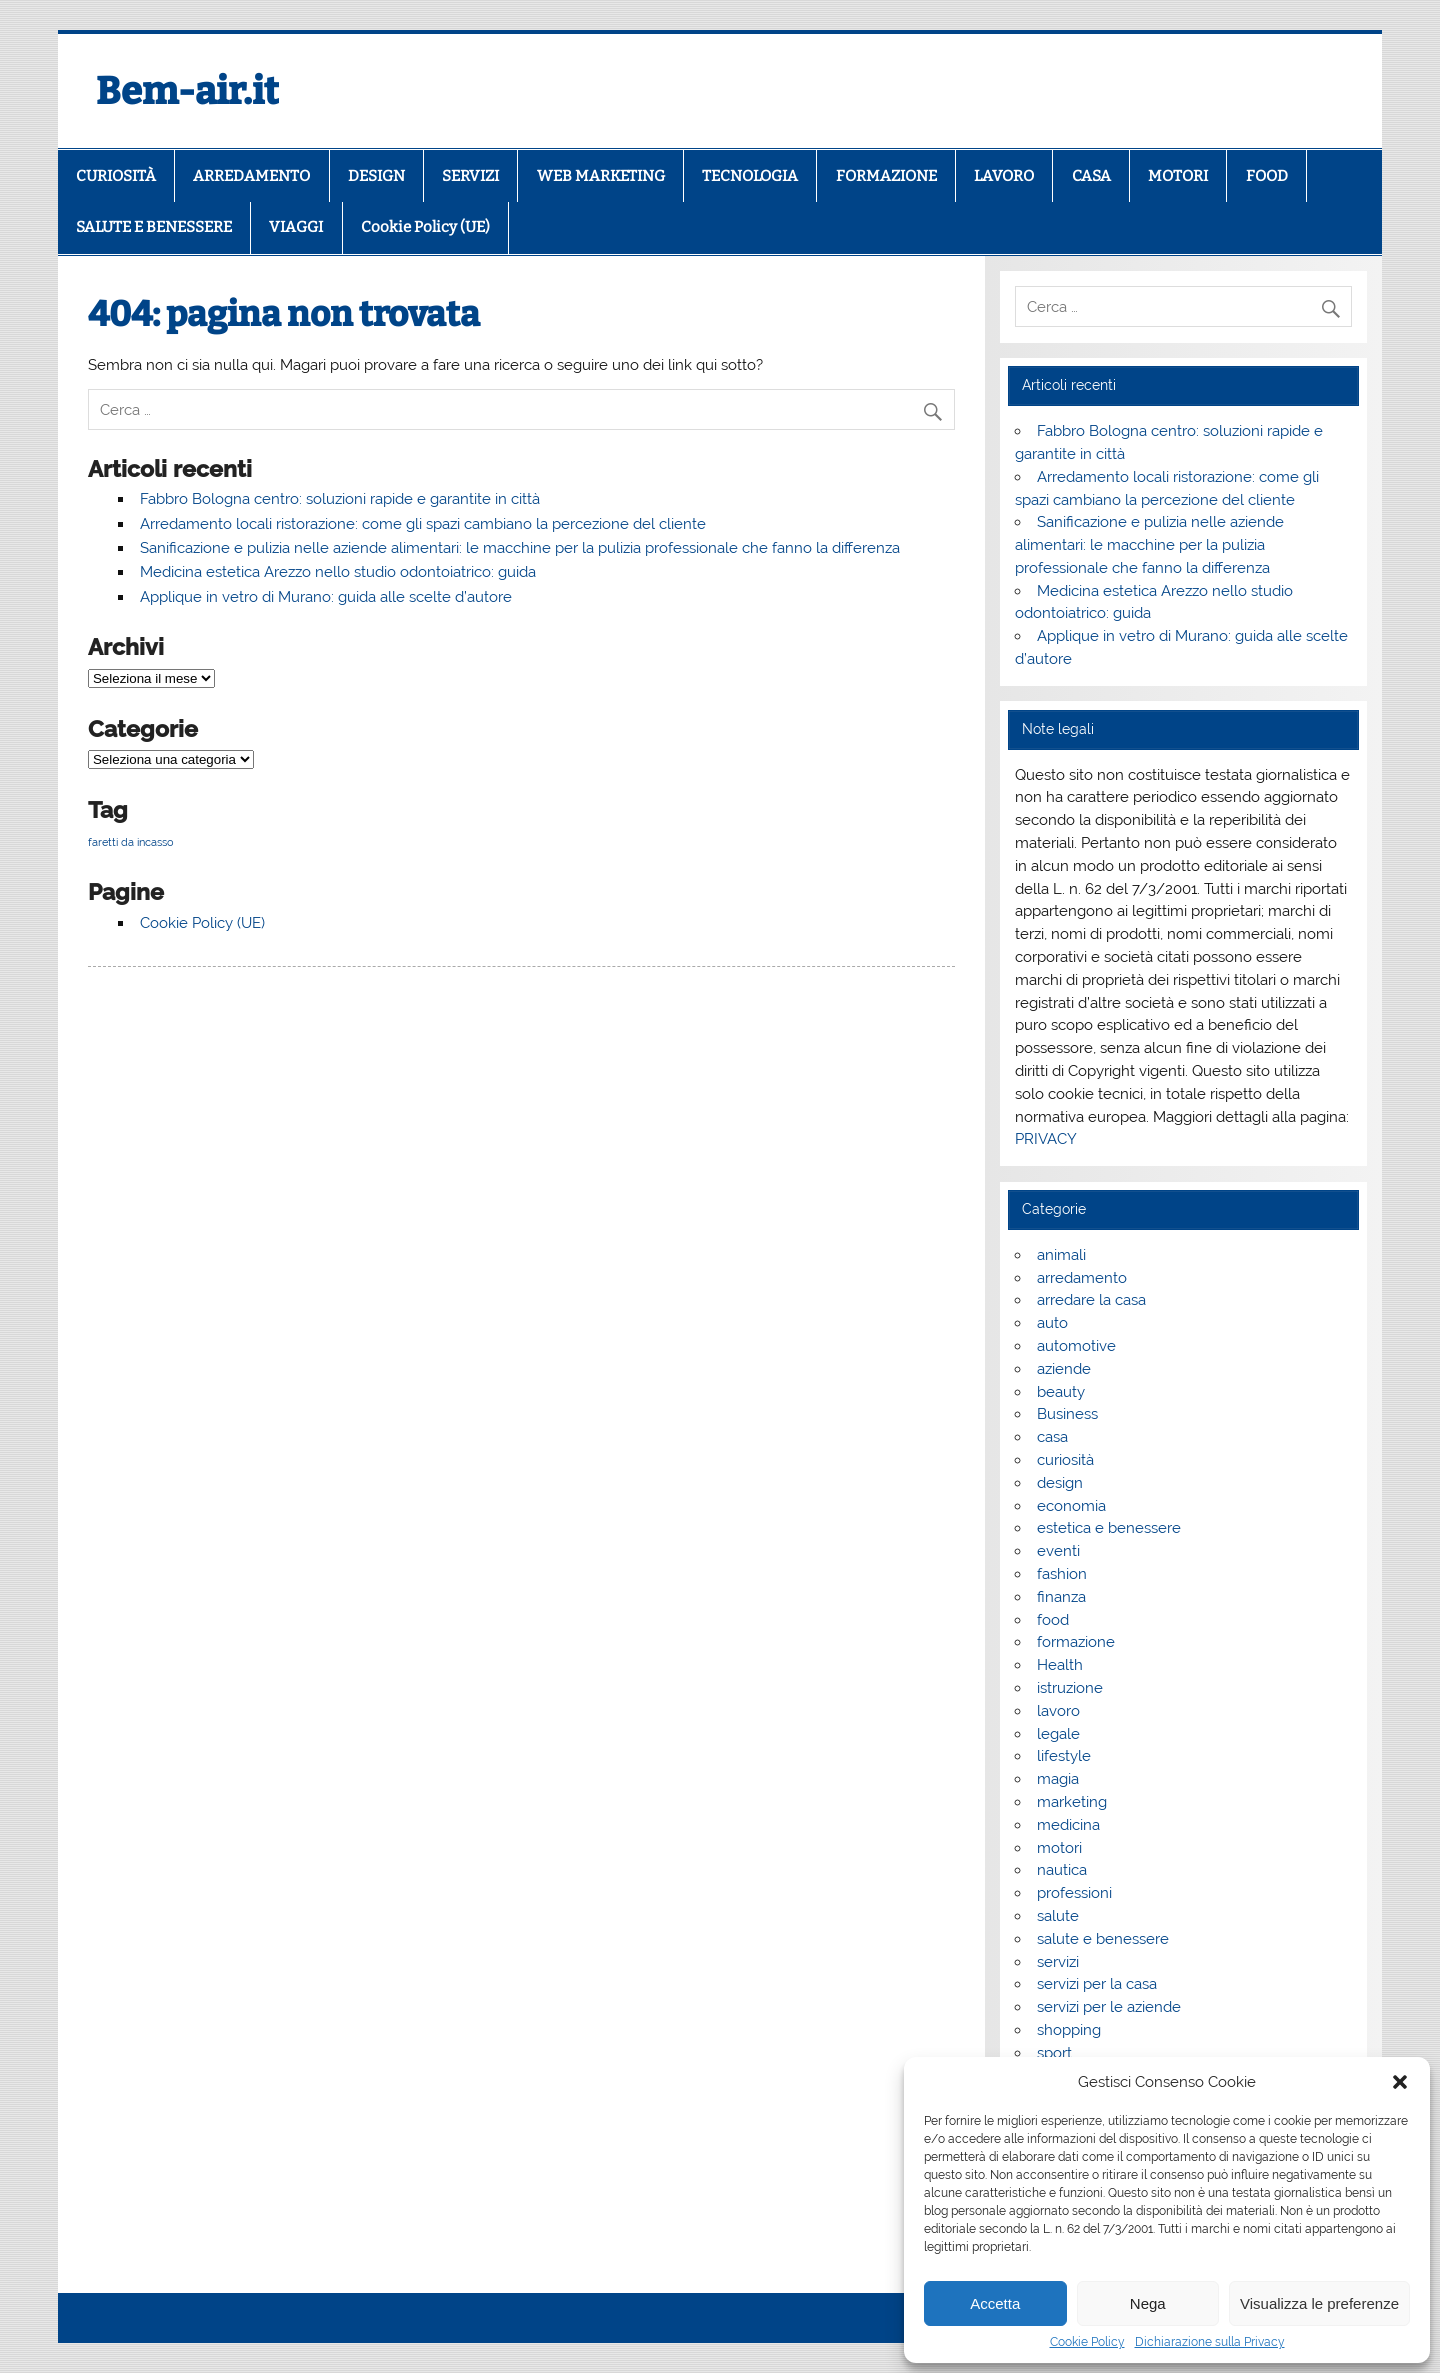 The image size is (1440, 2373). What do you see at coordinates (1067, 1414) in the screenshot?
I see `Business` at bounding box center [1067, 1414].